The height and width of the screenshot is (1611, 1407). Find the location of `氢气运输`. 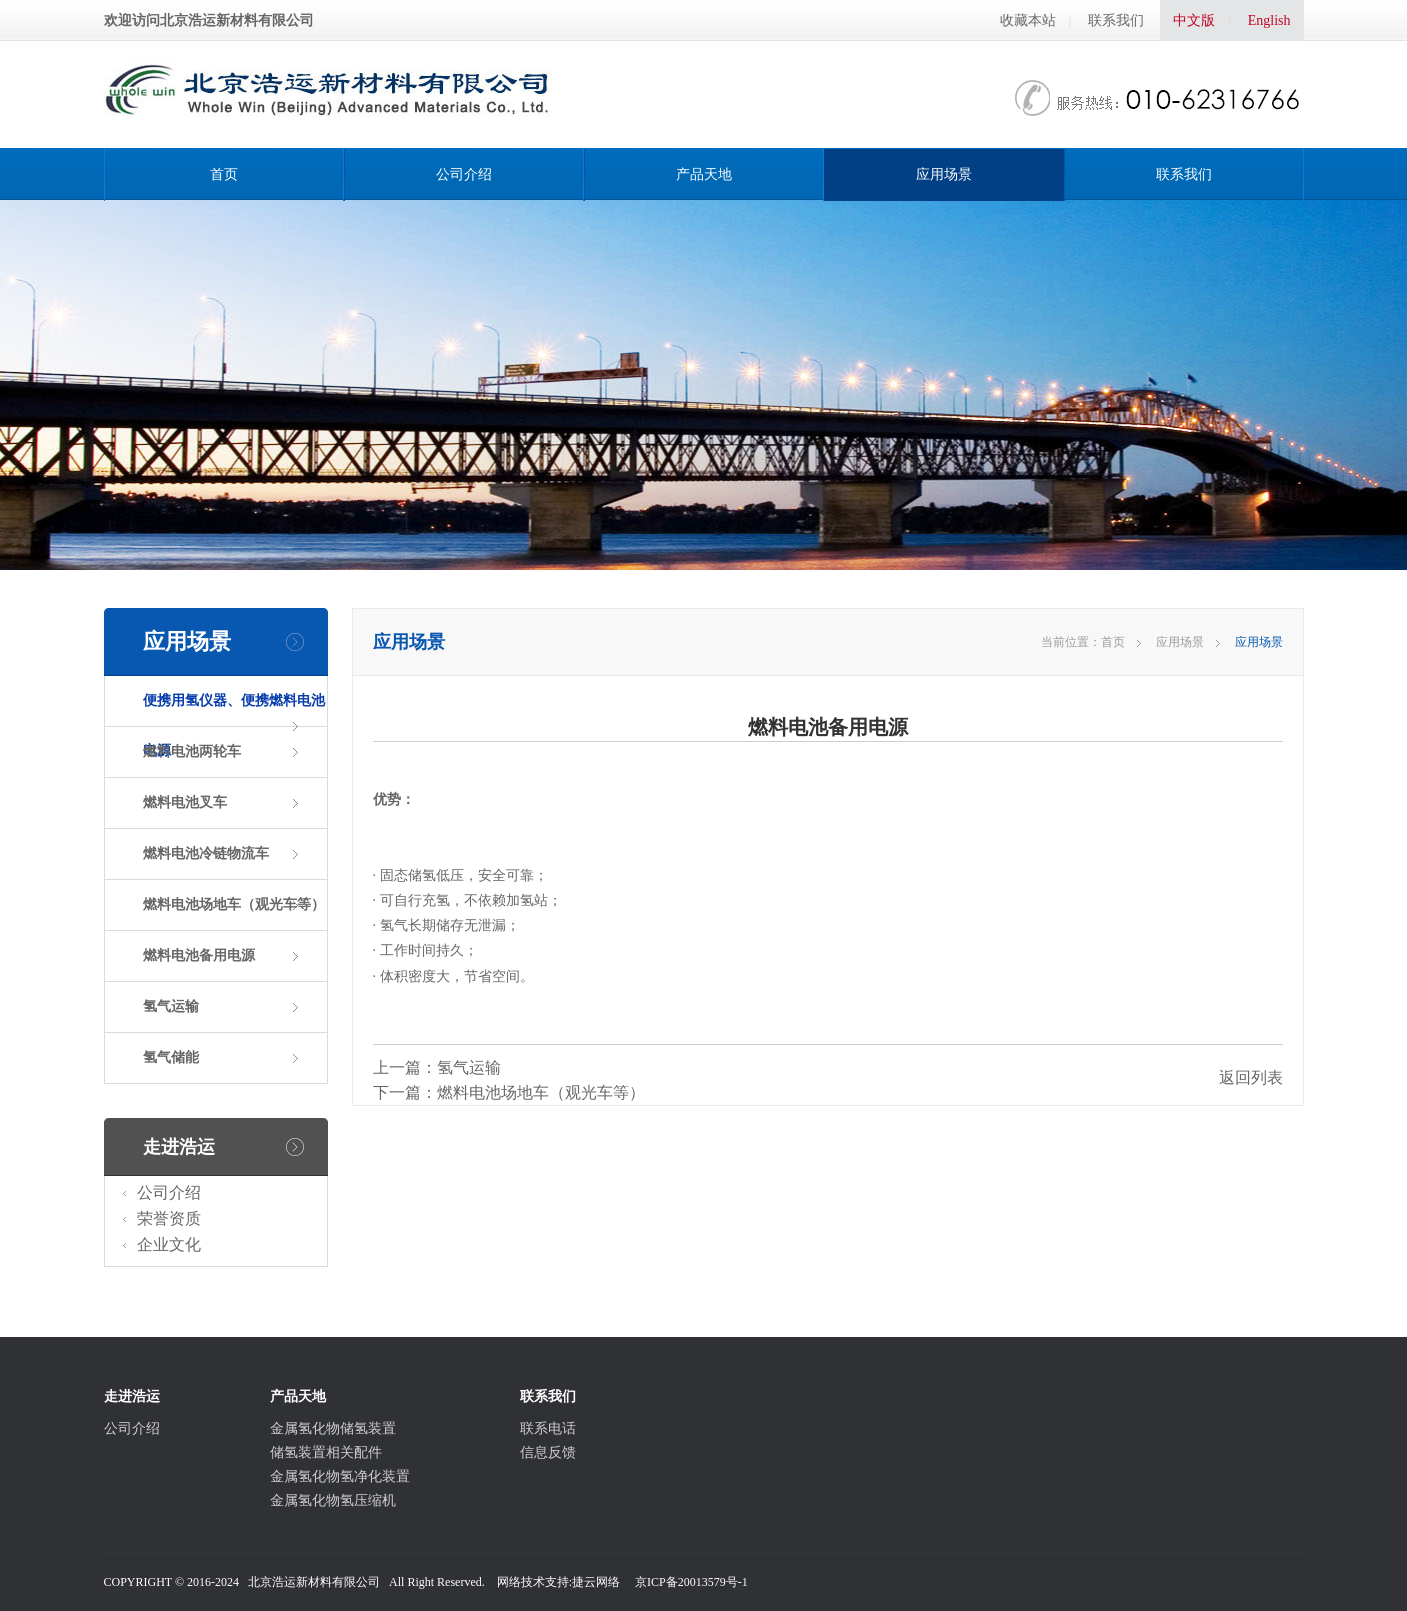

氢气运输 is located at coordinates (171, 1006).